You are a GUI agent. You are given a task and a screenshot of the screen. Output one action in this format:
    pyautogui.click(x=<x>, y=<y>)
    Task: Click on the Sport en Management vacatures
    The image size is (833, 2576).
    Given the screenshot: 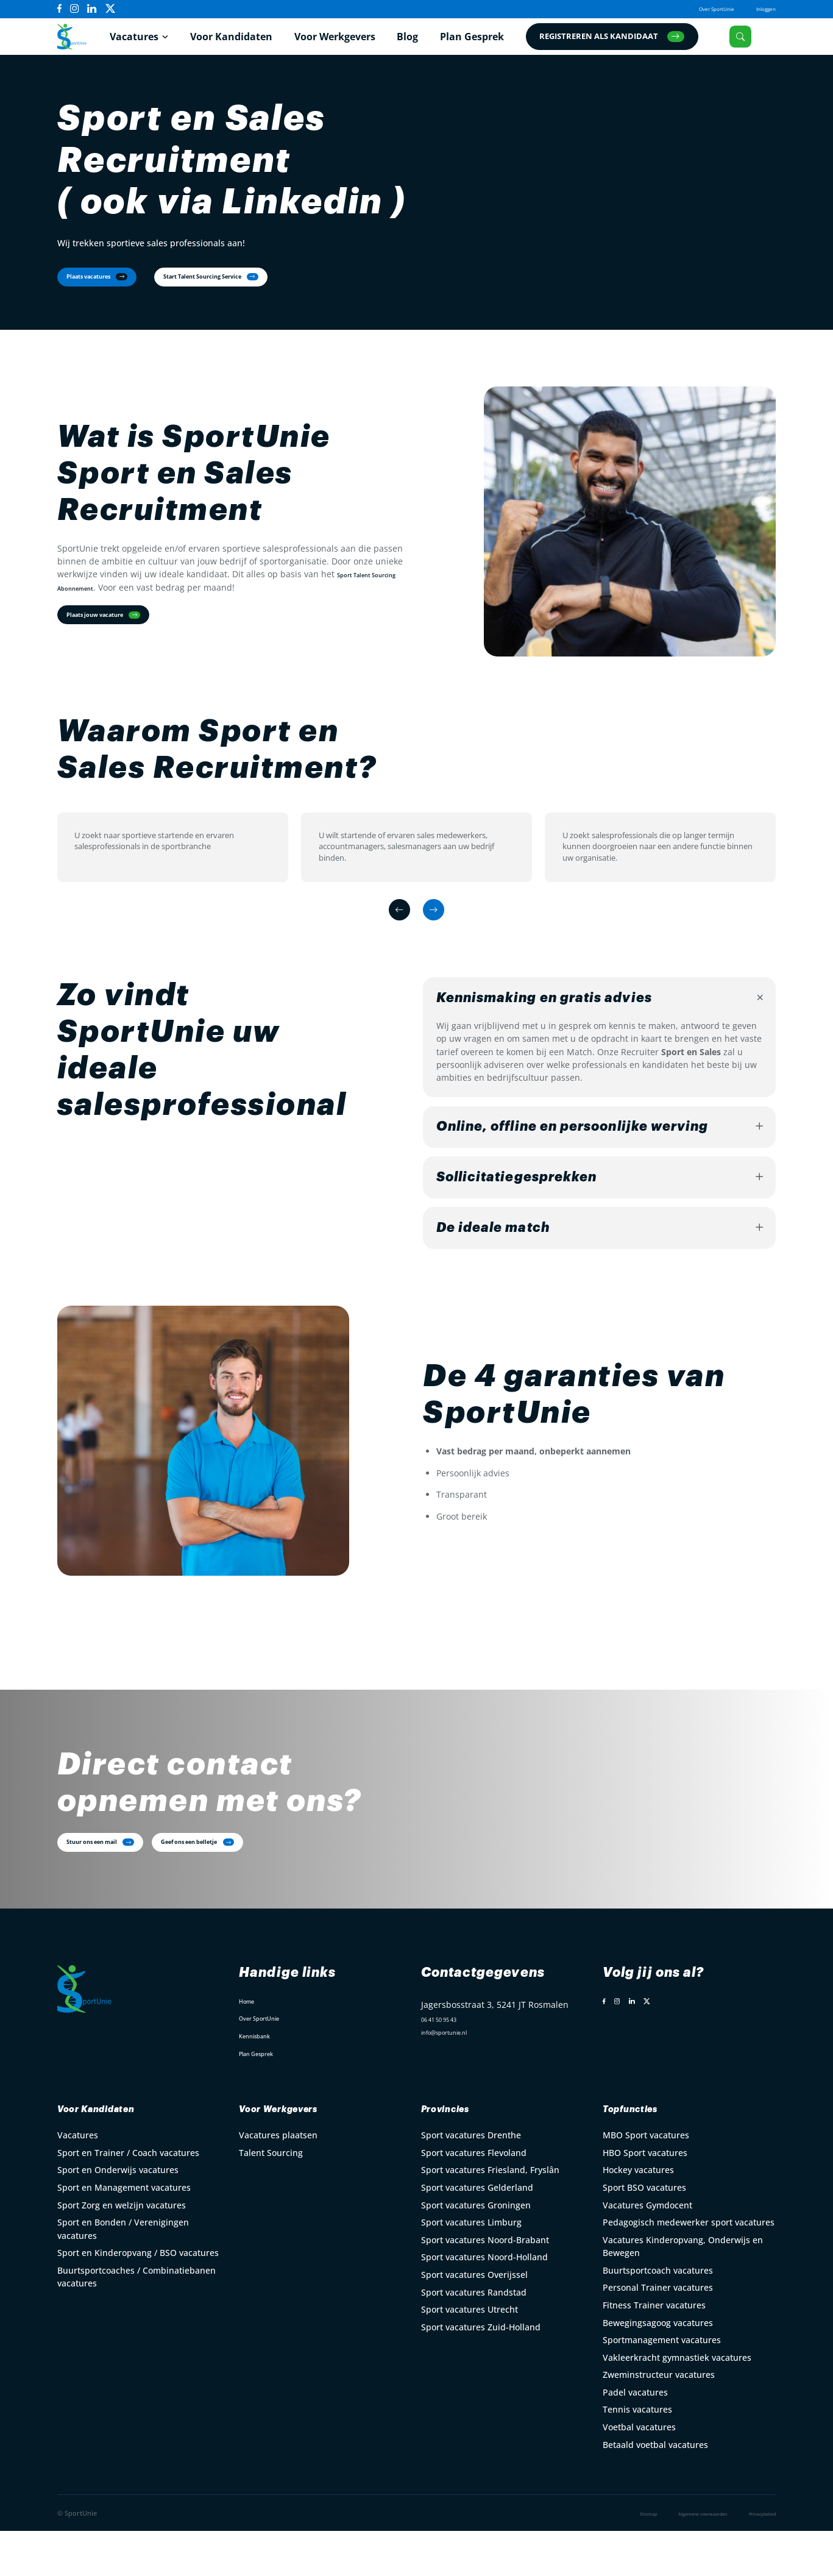 What is the action you would take?
    pyautogui.click(x=124, y=2232)
    